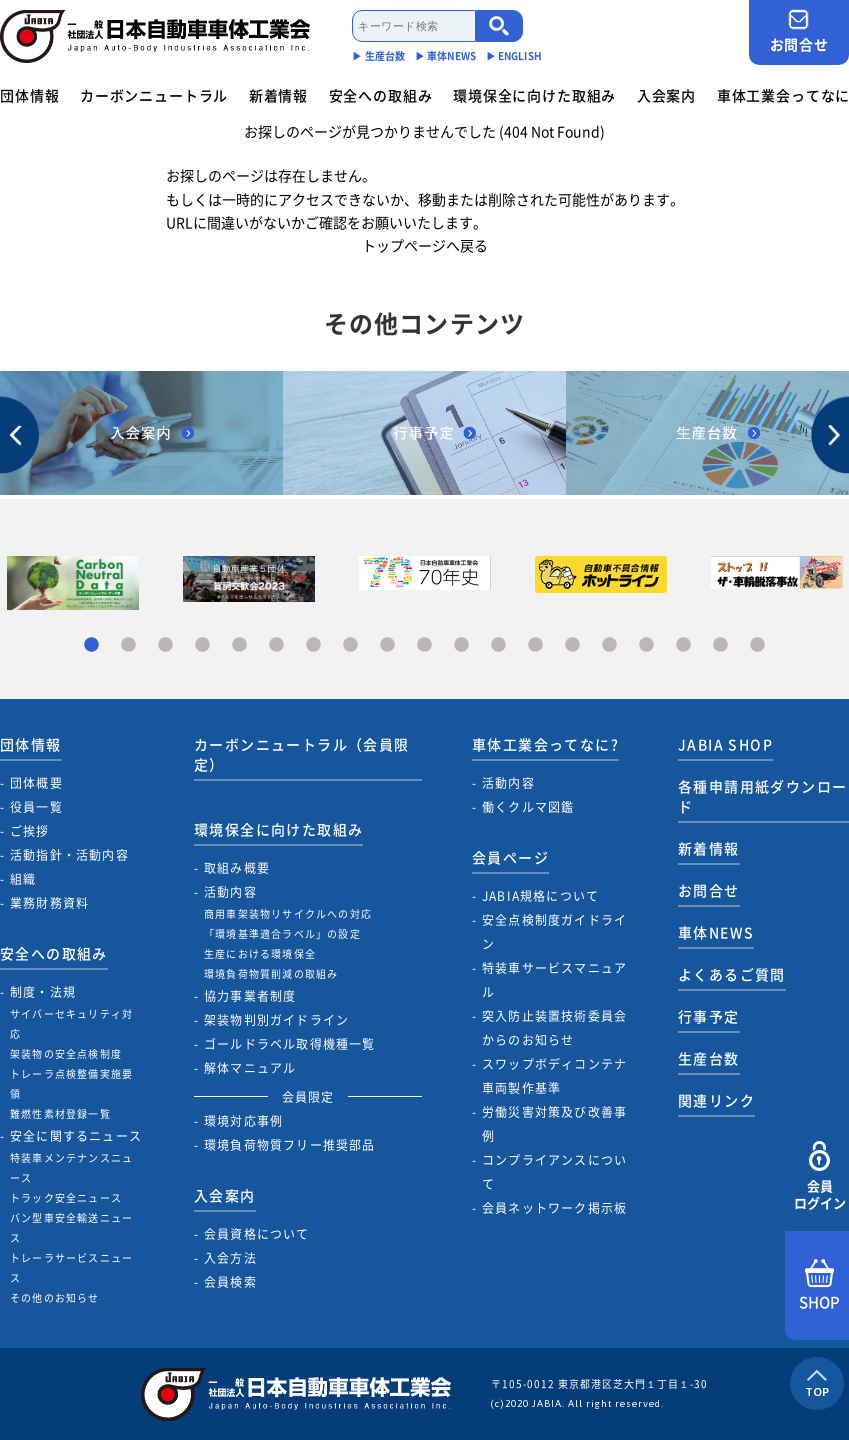  Describe the element at coordinates (230, 892) in the screenshot. I see `活動内容` at that location.